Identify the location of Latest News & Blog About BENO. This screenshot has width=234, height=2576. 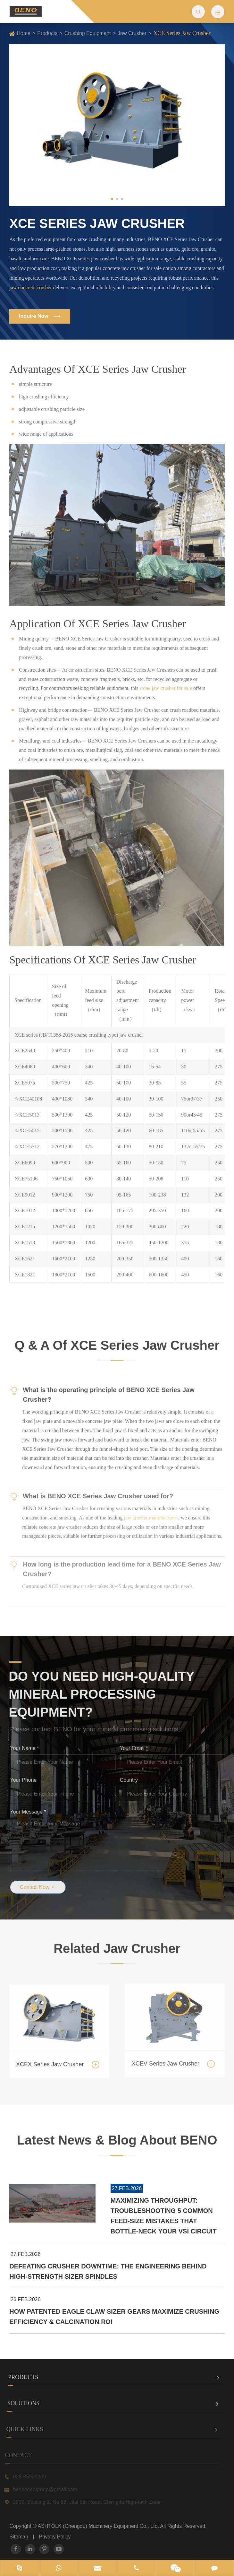
(117, 2146).